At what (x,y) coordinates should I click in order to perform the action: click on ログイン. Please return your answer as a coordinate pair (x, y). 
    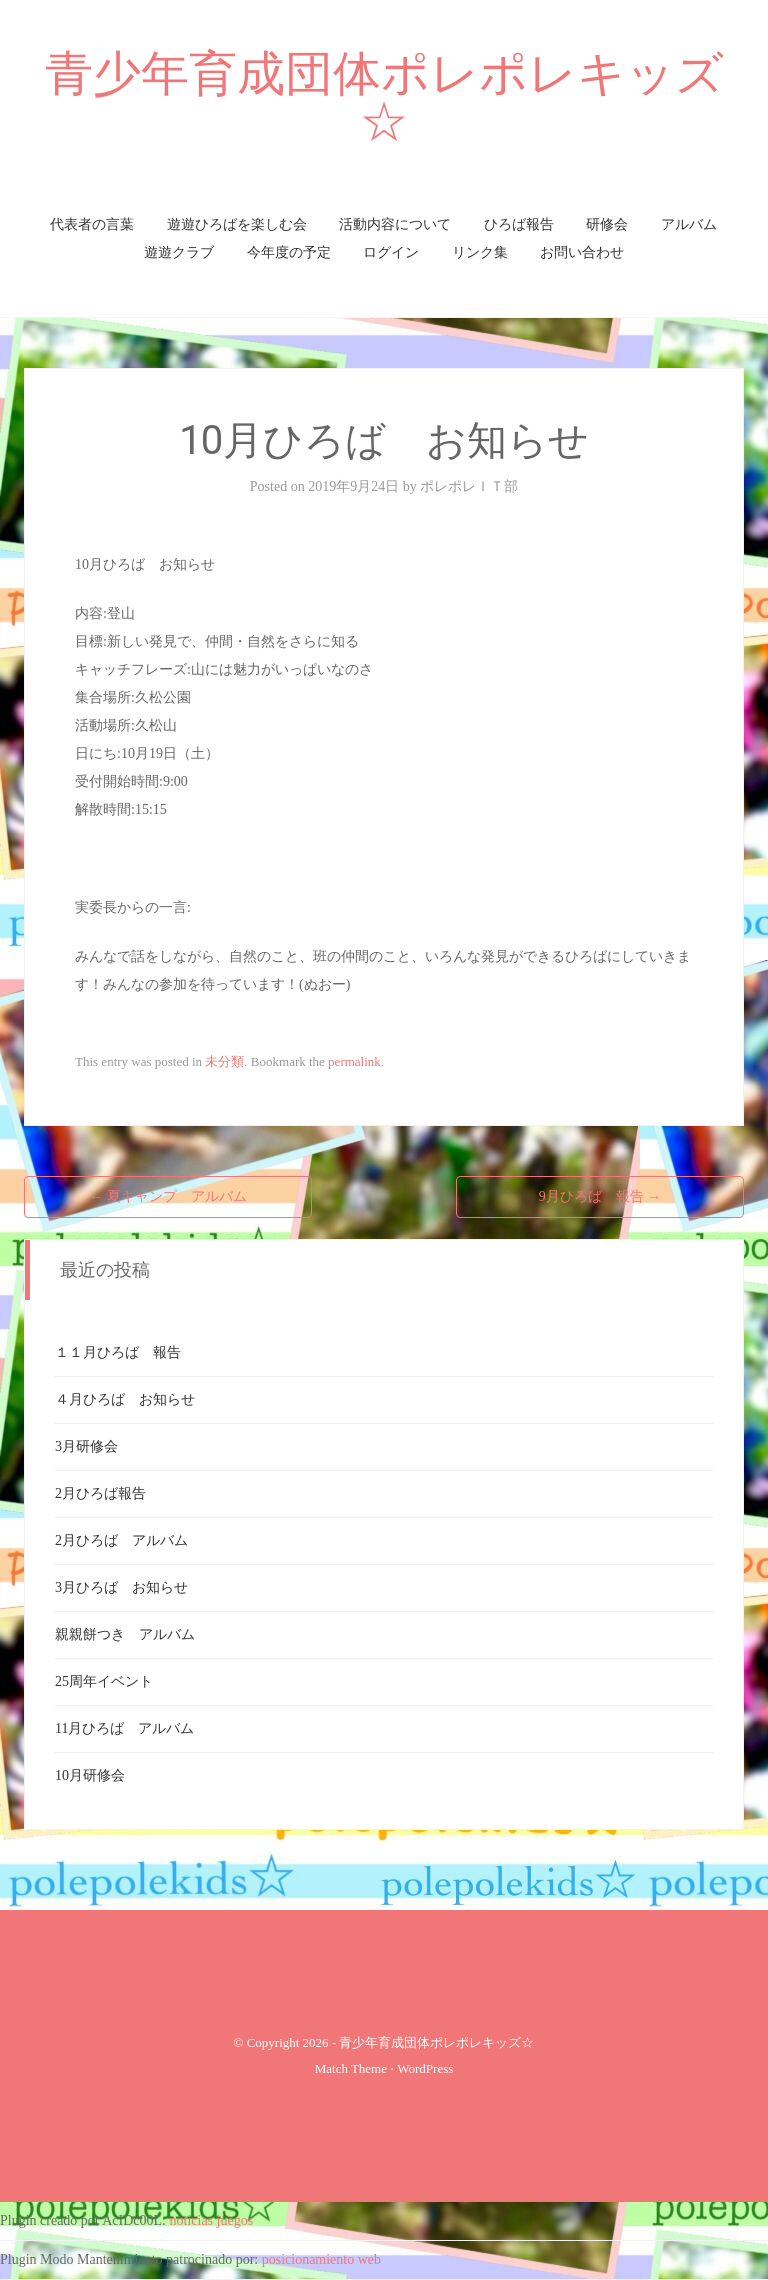
    Looking at the image, I should click on (391, 252).